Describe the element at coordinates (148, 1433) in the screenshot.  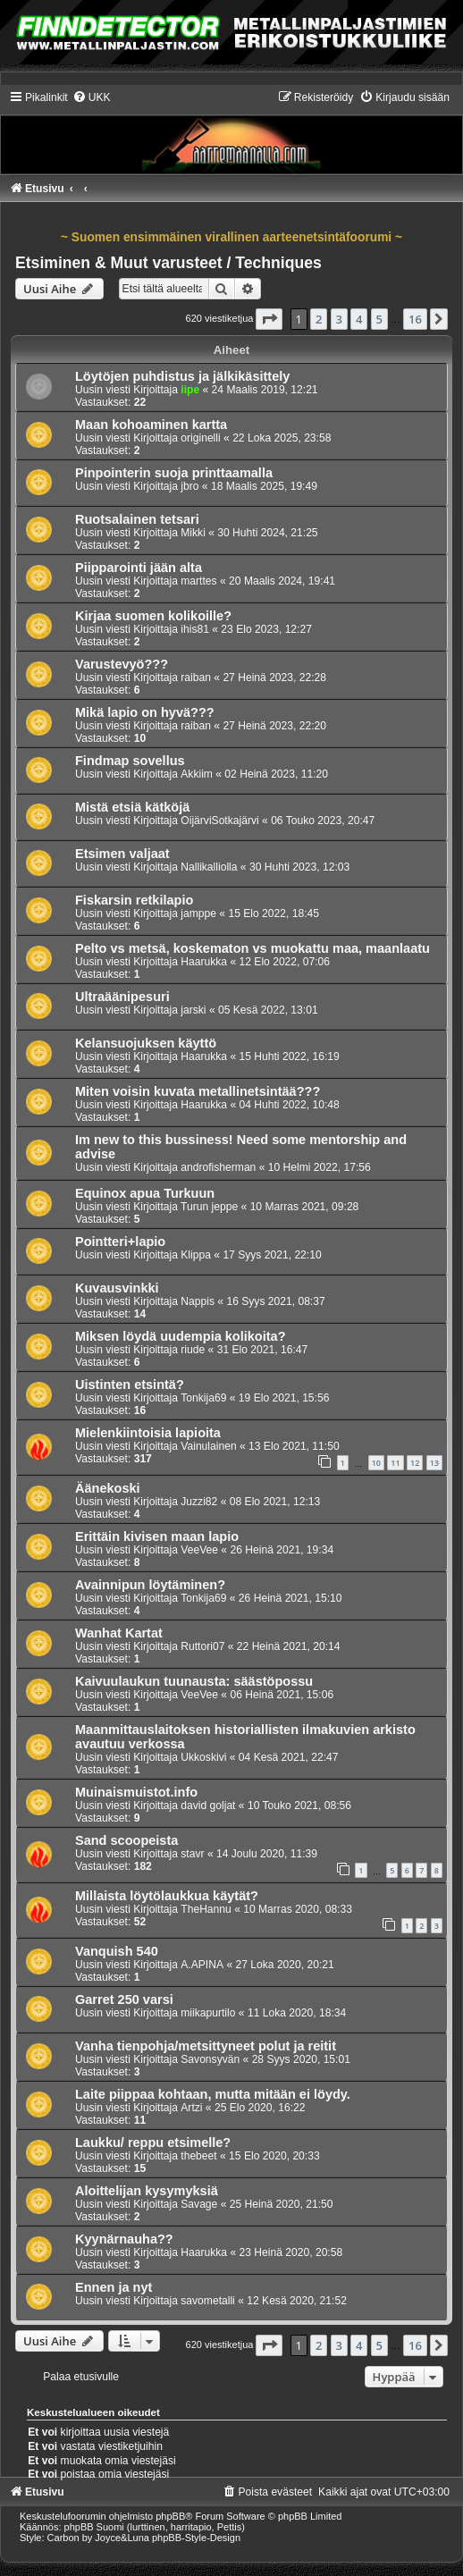
I see `Mielenkiintoisia lapioita` at that location.